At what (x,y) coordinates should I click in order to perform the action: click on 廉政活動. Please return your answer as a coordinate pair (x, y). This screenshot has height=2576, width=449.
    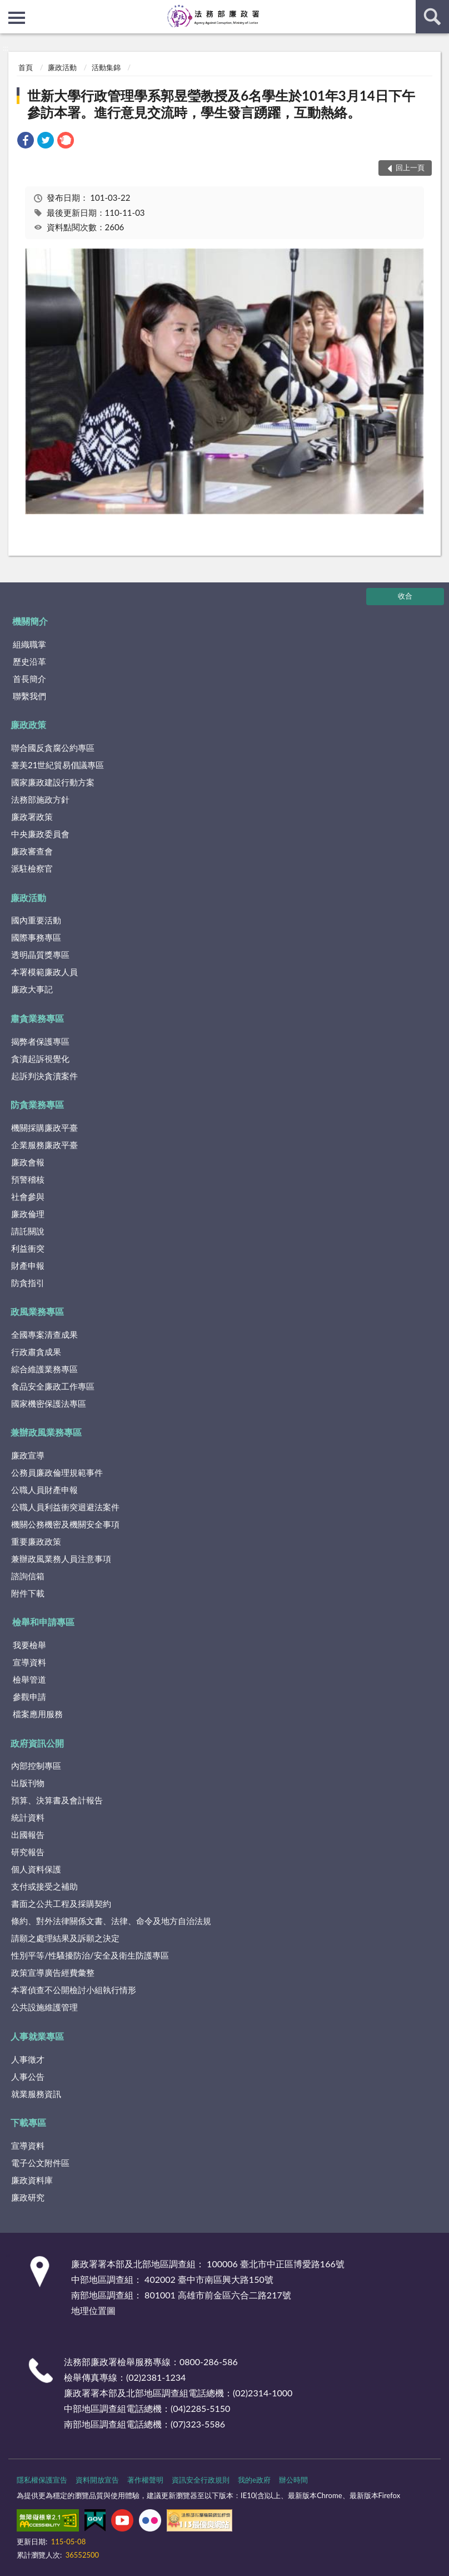
    Looking at the image, I should click on (62, 67).